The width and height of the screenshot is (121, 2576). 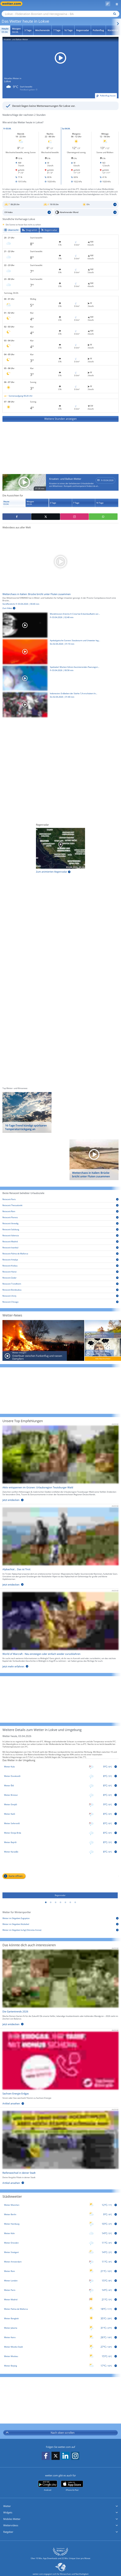 What do you see at coordinates (27, 1112) in the screenshot?
I see `[16-Tage-Trend kündigt spürbaren Temperaturrückgang an]` at bounding box center [27, 1112].